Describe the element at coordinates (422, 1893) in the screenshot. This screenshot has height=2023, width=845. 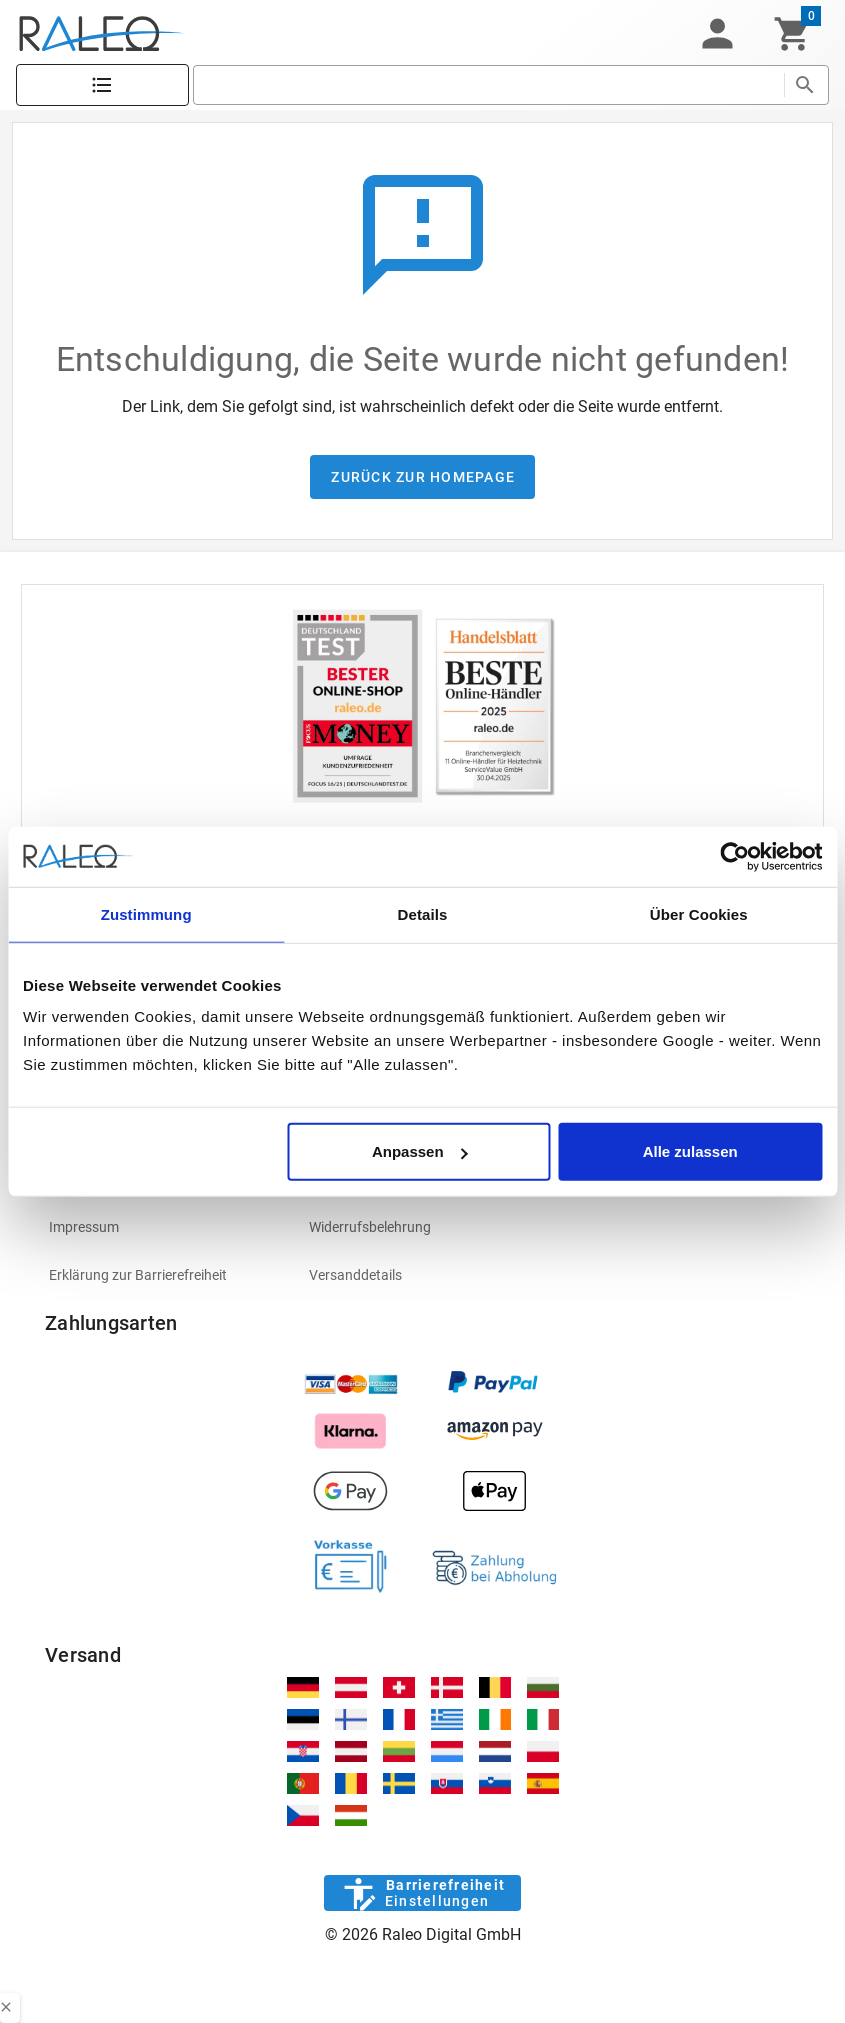
I see `[Barrierefreiheit]` at that location.